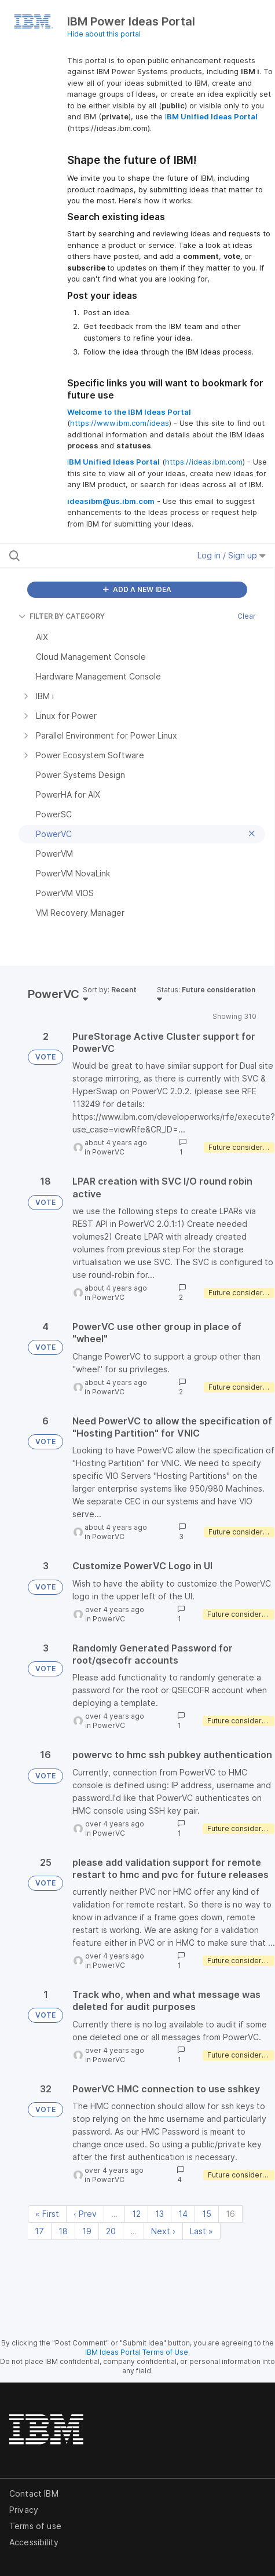  Describe the element at coordinates (137, 589) in the screenshot. I see `ADD A NEW IDEA` at that location.